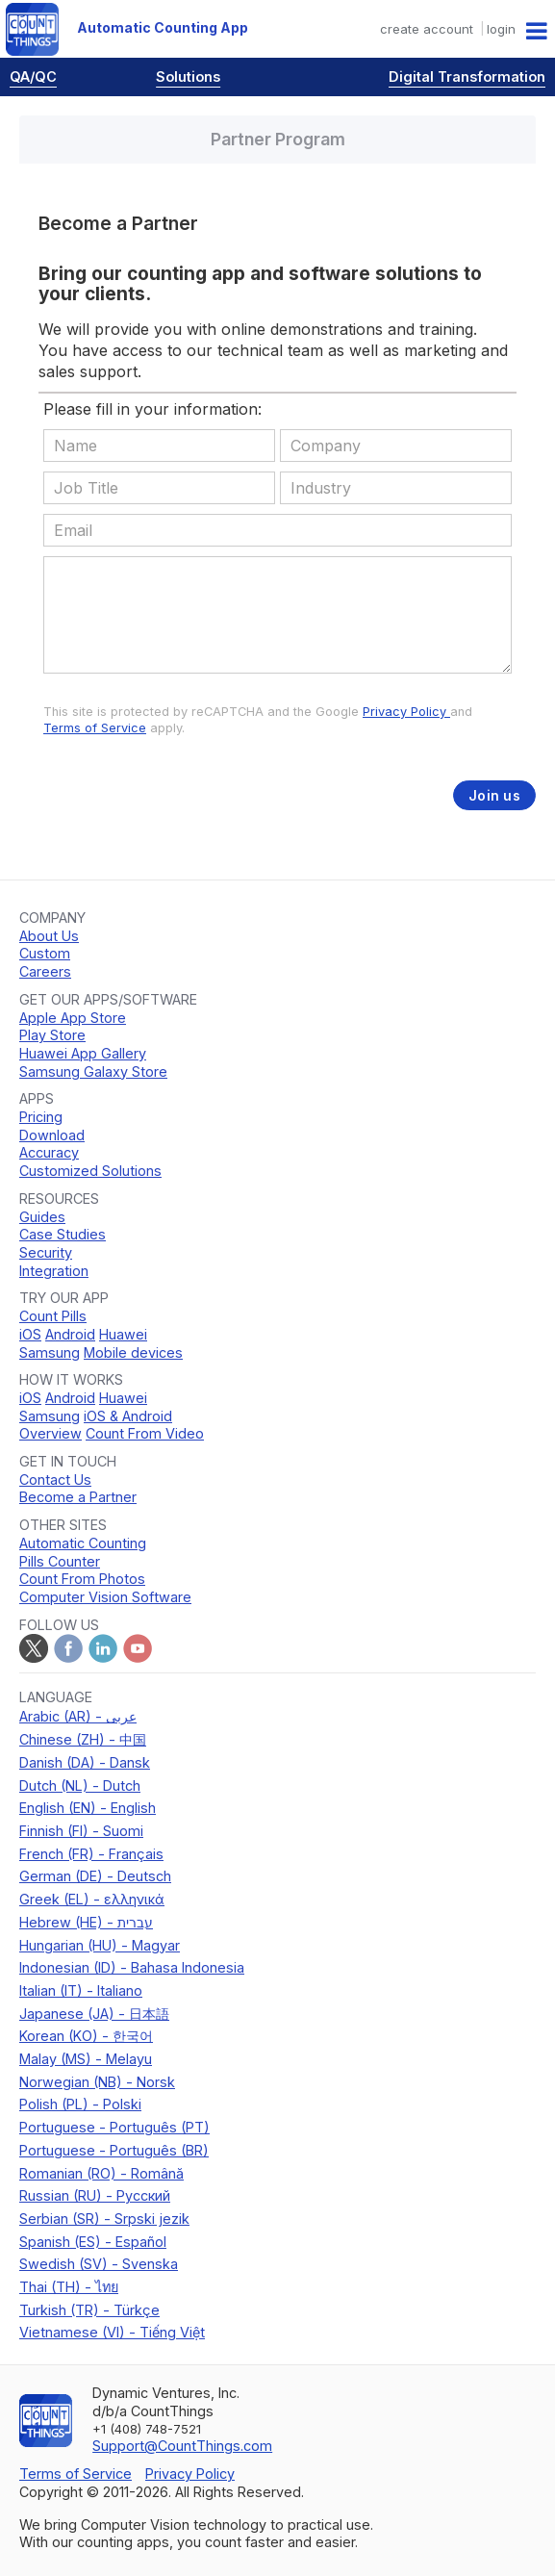  Describe the element at coordinates (49, 936) in the screenshot. I see `About Us` at that location.